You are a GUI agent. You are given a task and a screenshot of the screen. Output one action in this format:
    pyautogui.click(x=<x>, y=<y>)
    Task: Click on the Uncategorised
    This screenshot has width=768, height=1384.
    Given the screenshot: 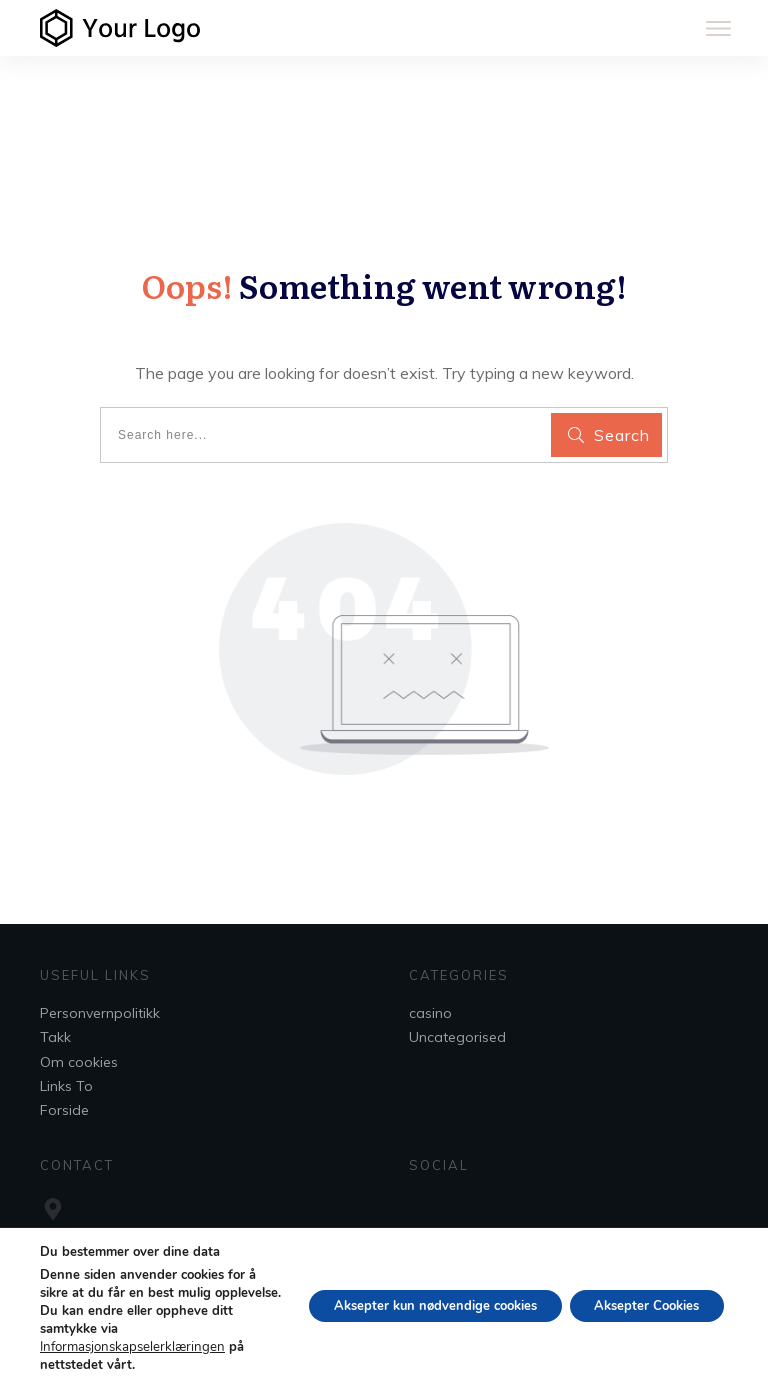 What is the action you would take?
    pyautogui.click(x=457, y=1037)
    